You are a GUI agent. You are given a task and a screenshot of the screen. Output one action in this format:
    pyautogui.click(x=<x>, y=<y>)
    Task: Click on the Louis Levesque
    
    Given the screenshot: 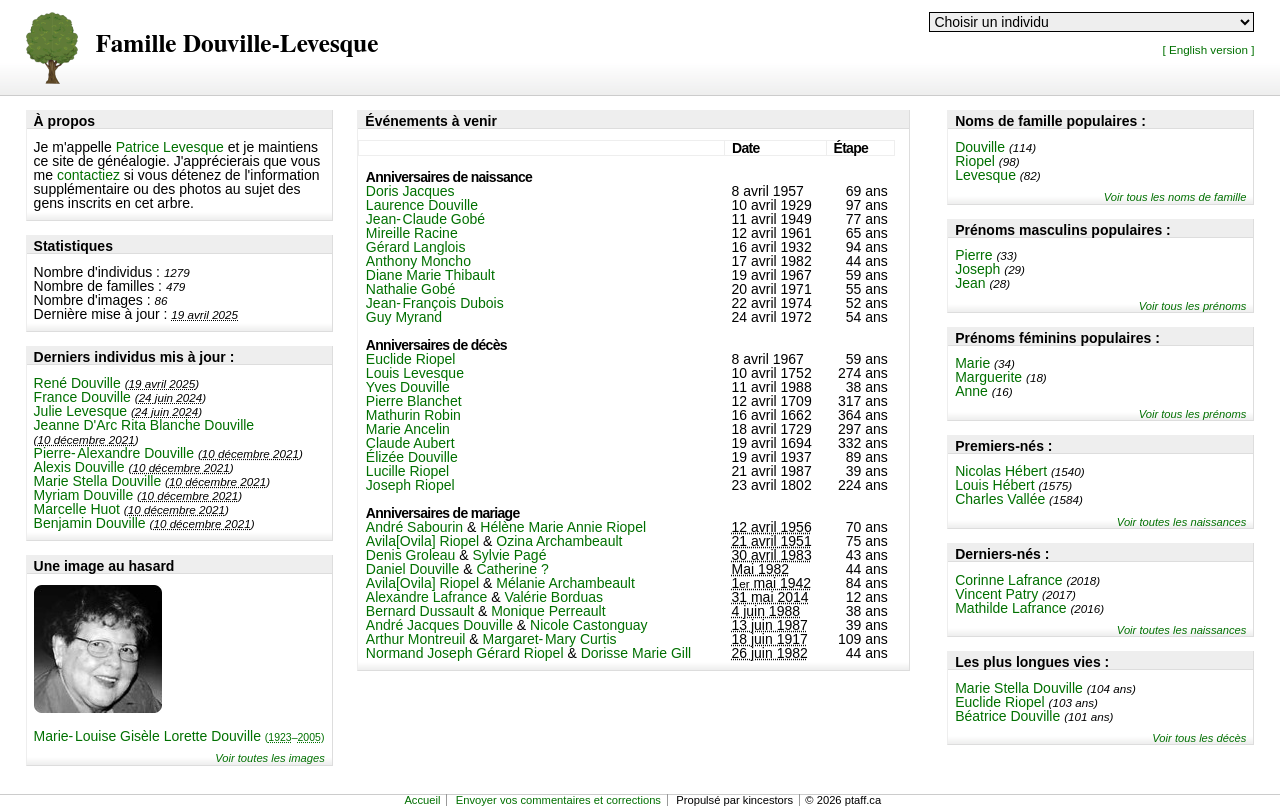 What is the action you would take?
    pyautogui.click(x=415, y=373)
    